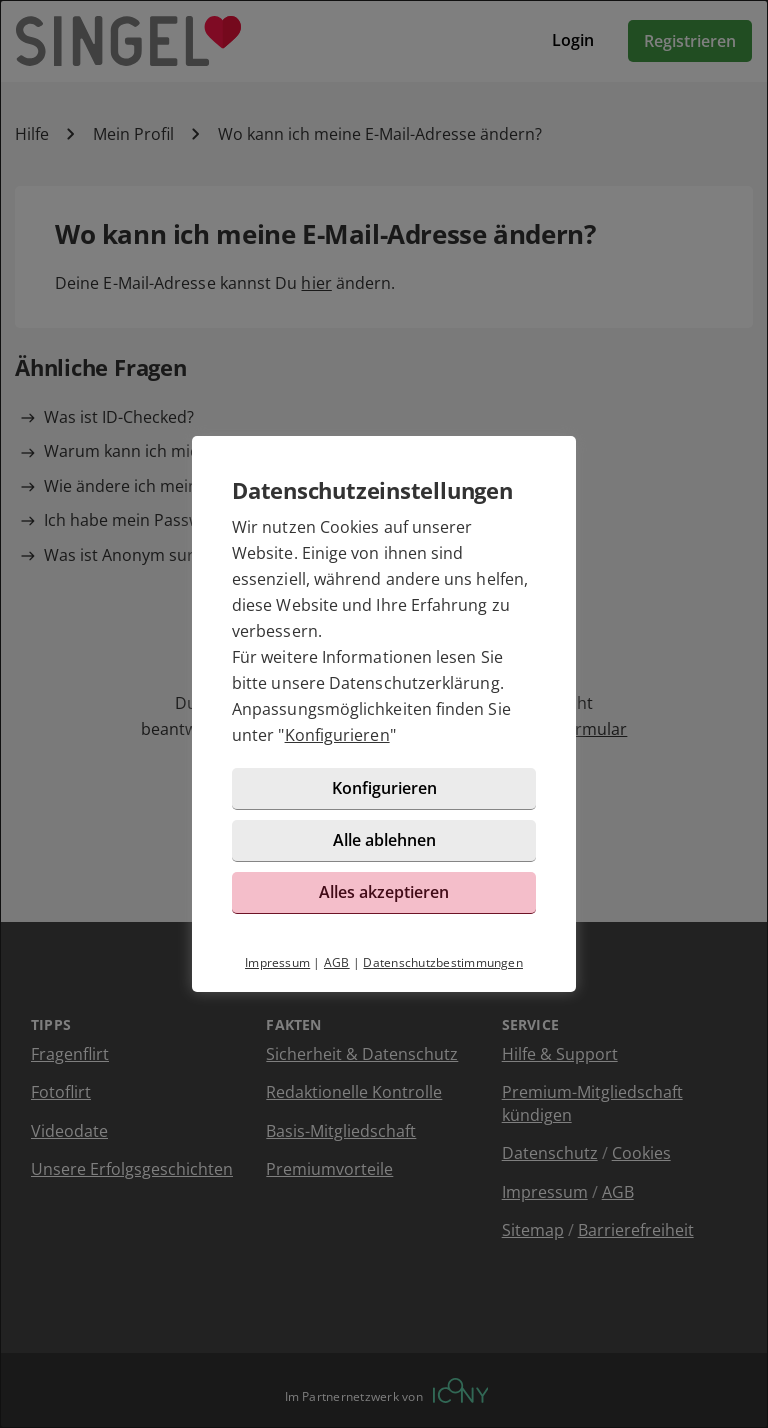  Describe the element at coordinates (337, 962) in the screenshot. I see `AGB` at that location.